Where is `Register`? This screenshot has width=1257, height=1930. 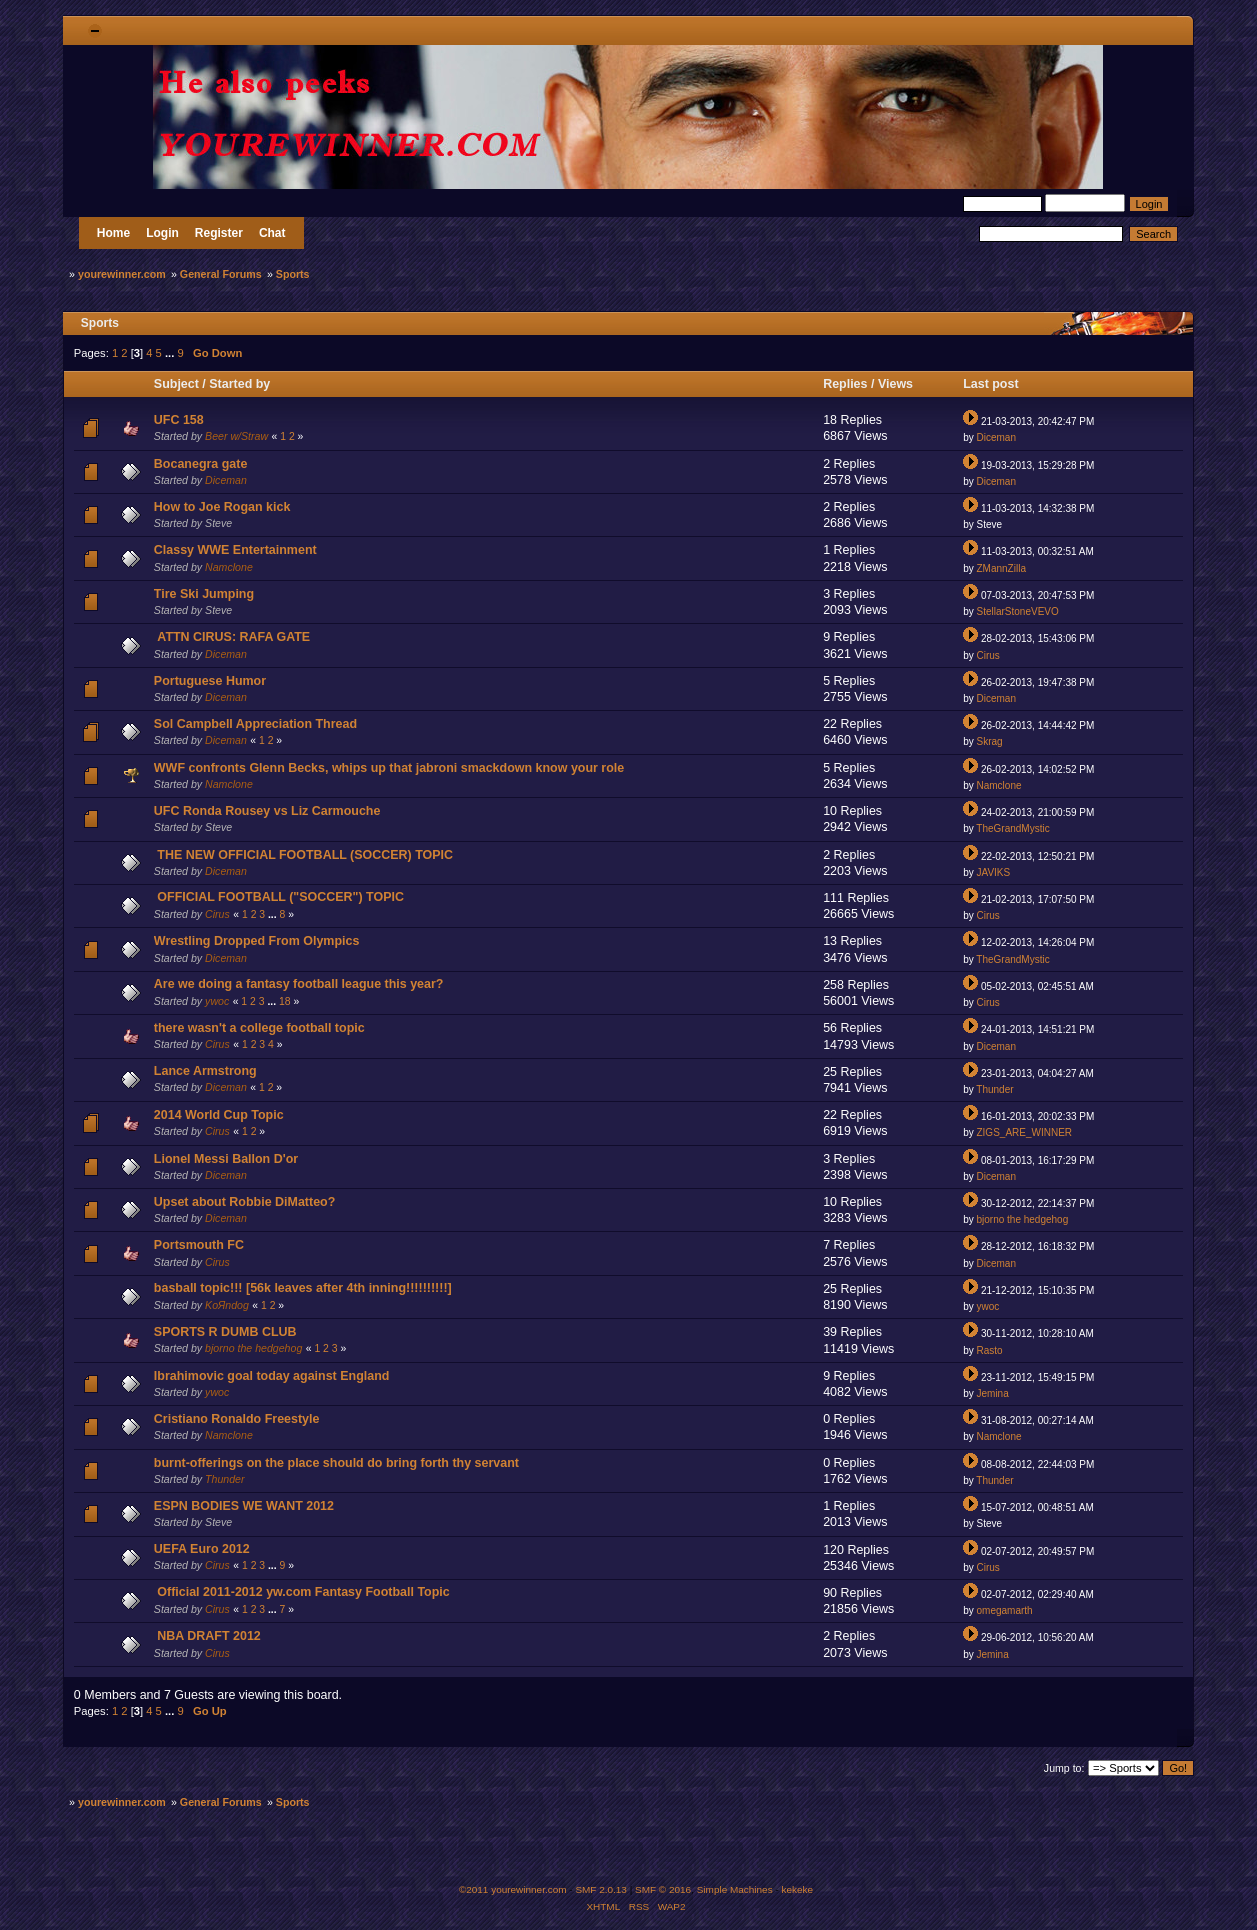 Register is located at coordinates (219, 233).